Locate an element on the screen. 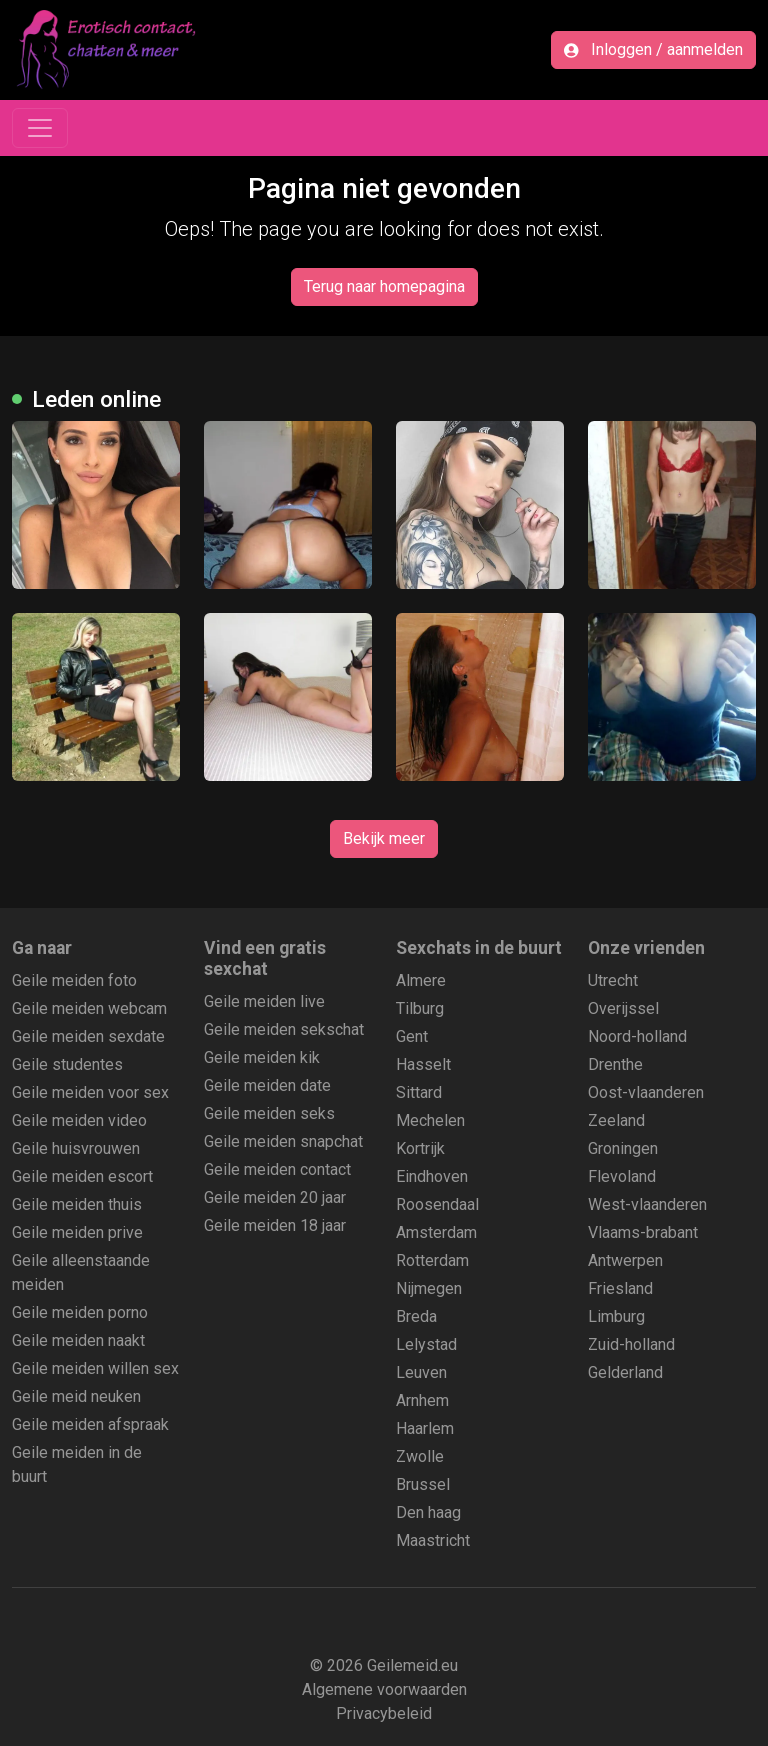  Geile meiden snapchat is located at coordinates (283, 1141).